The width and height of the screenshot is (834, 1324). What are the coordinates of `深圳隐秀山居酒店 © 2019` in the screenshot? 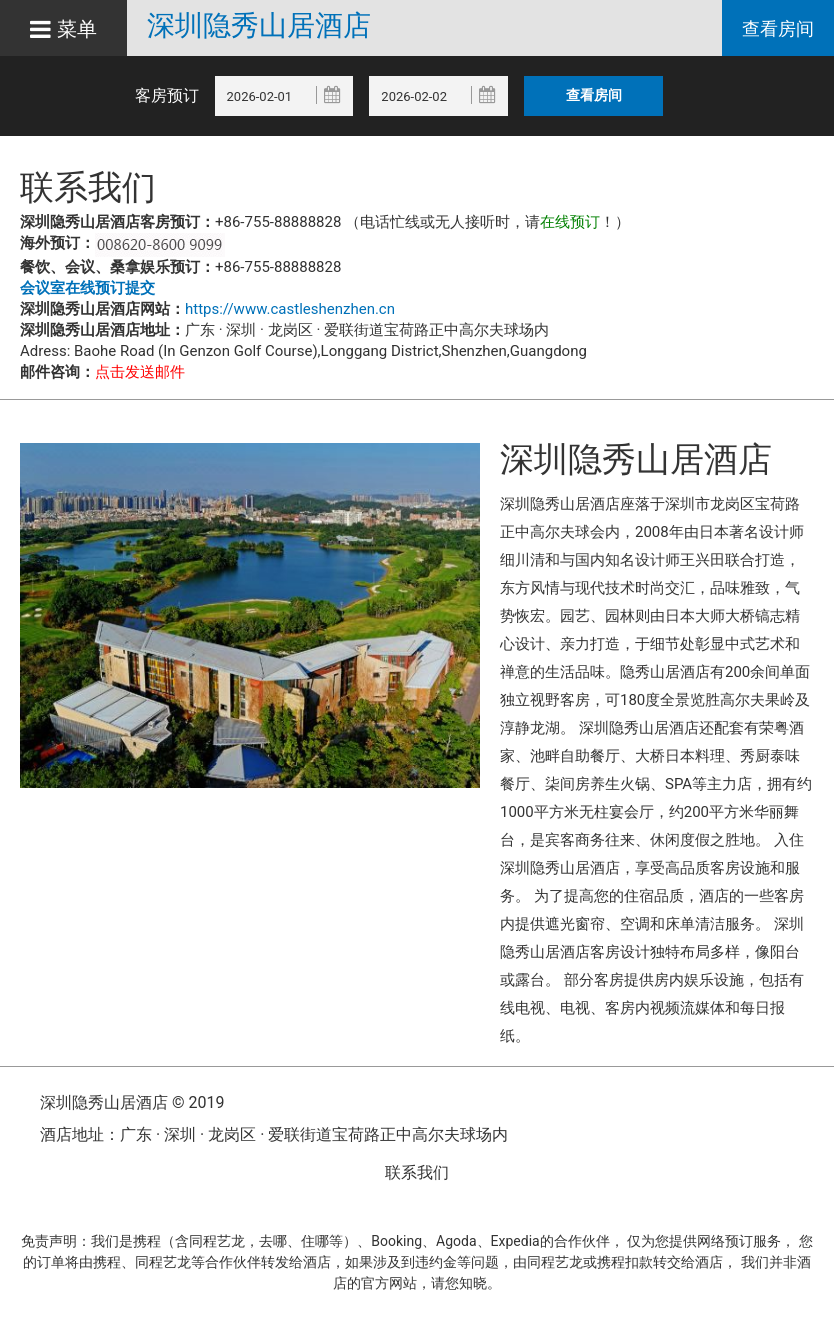 It's located at (132, 1102).